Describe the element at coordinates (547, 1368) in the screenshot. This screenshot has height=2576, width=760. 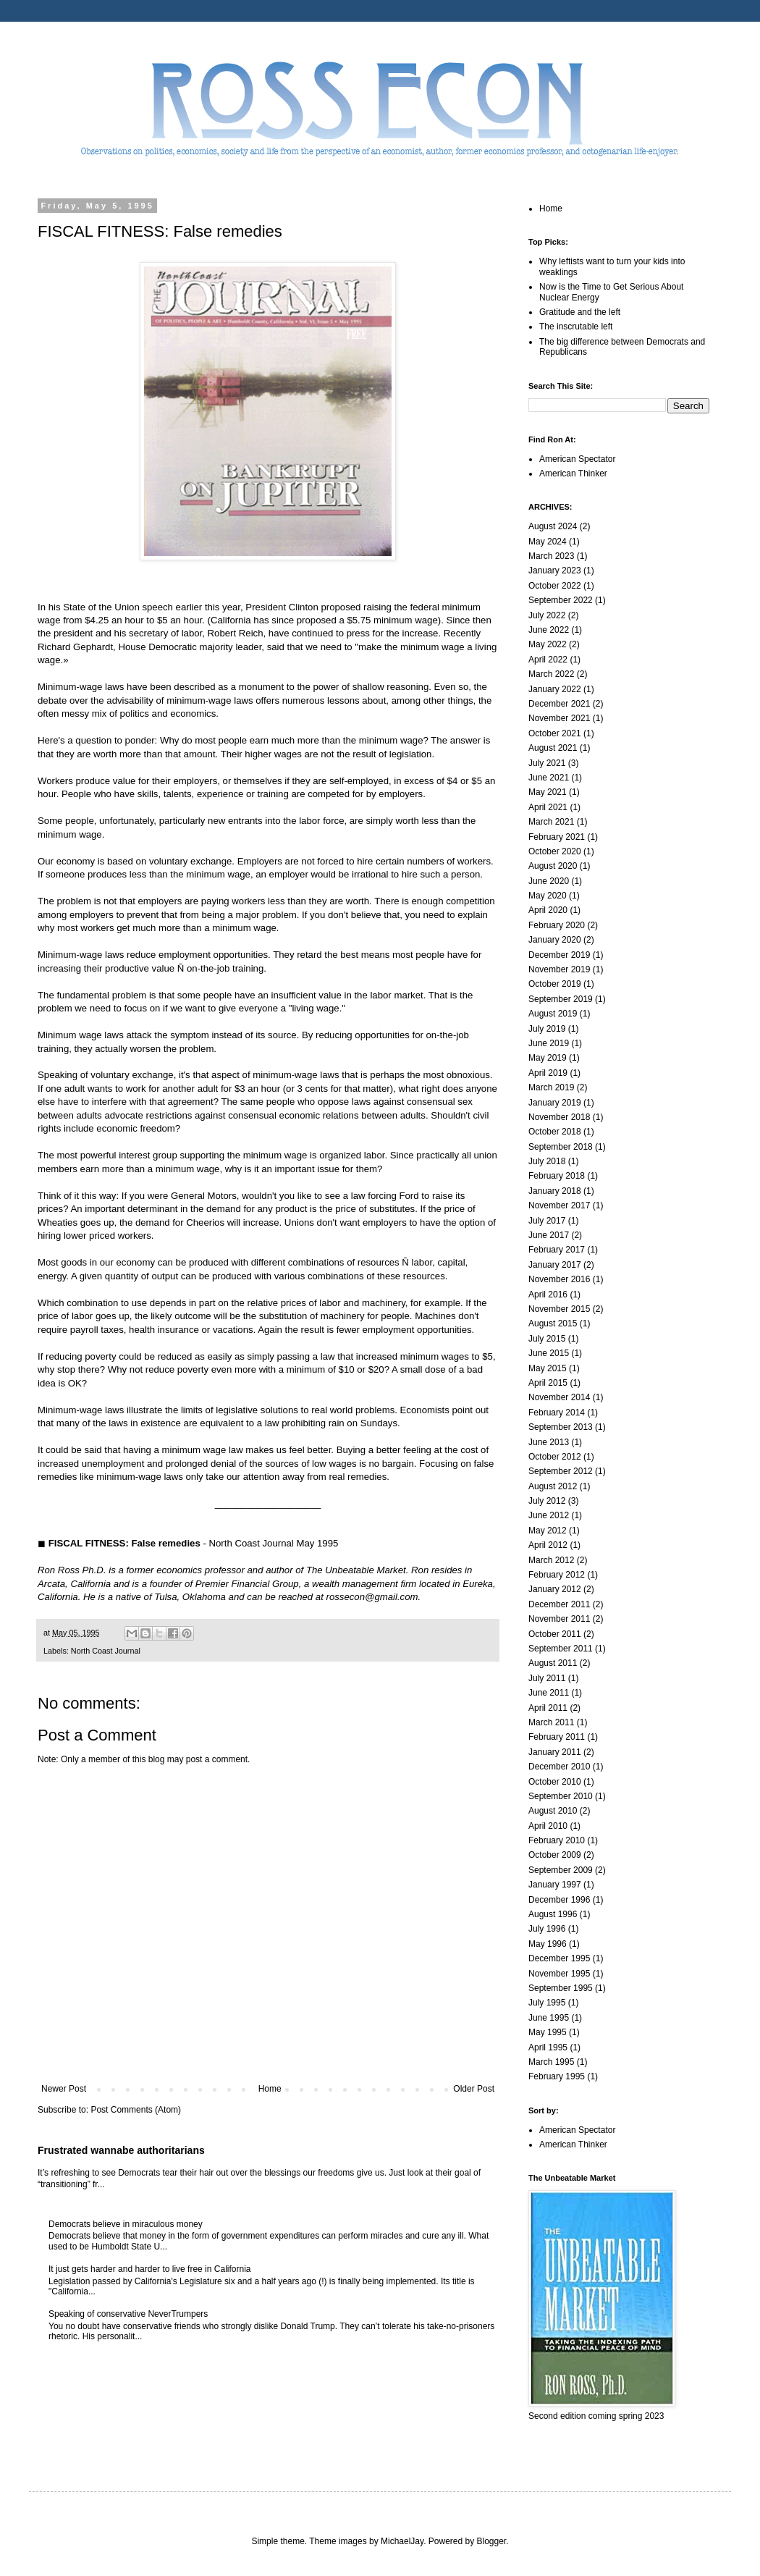
I see `May 2015` at that location.